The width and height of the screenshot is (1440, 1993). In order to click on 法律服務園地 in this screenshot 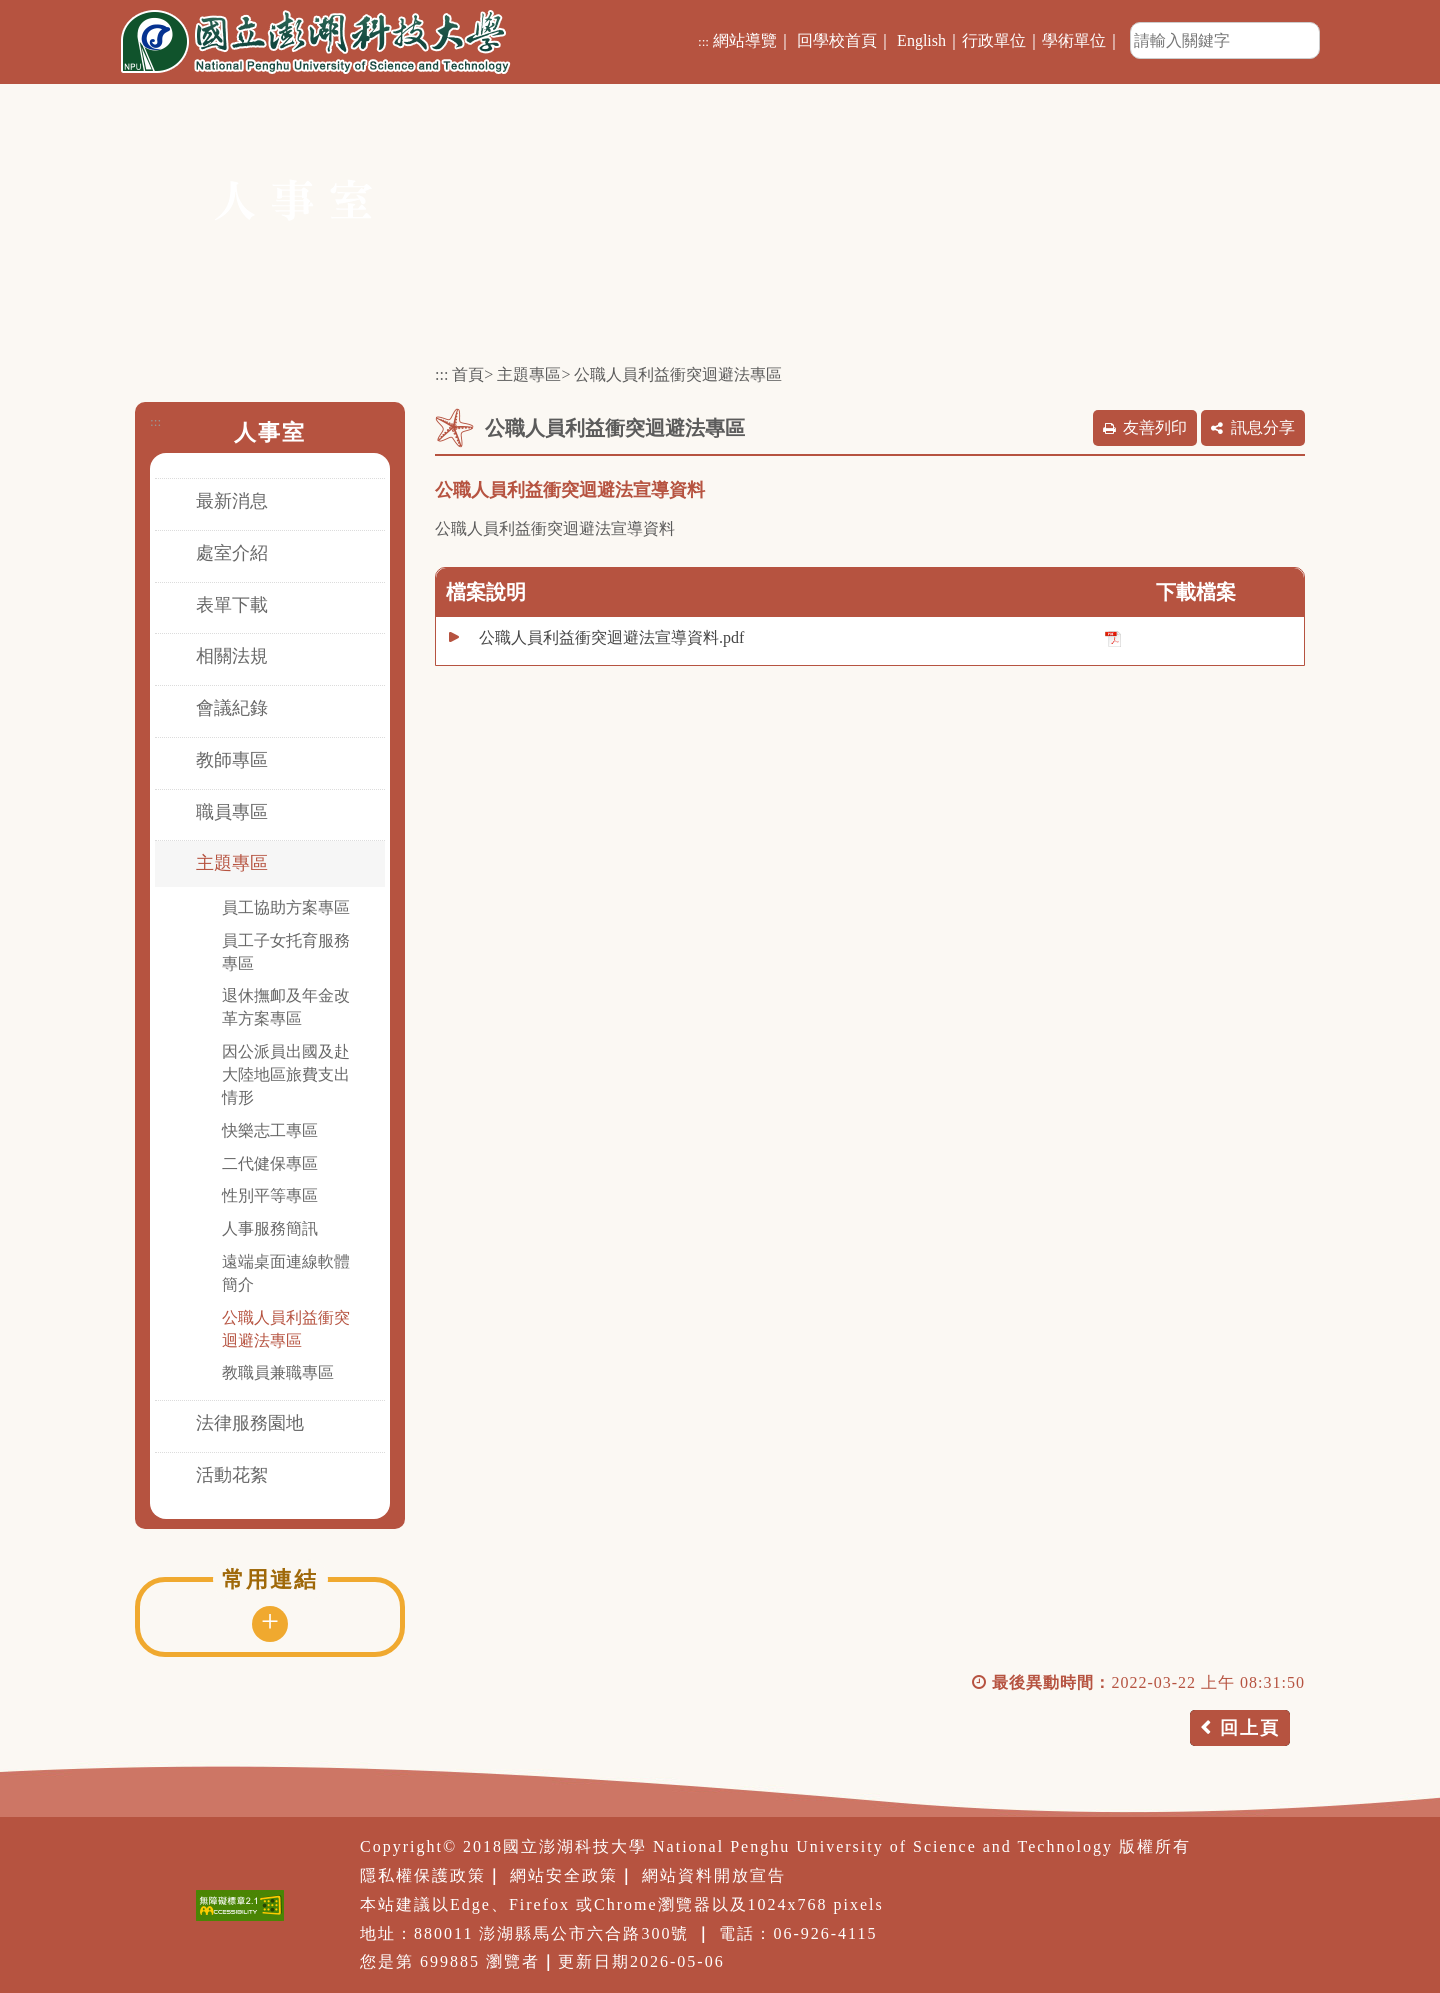, I will do `click(250, 1423)`.